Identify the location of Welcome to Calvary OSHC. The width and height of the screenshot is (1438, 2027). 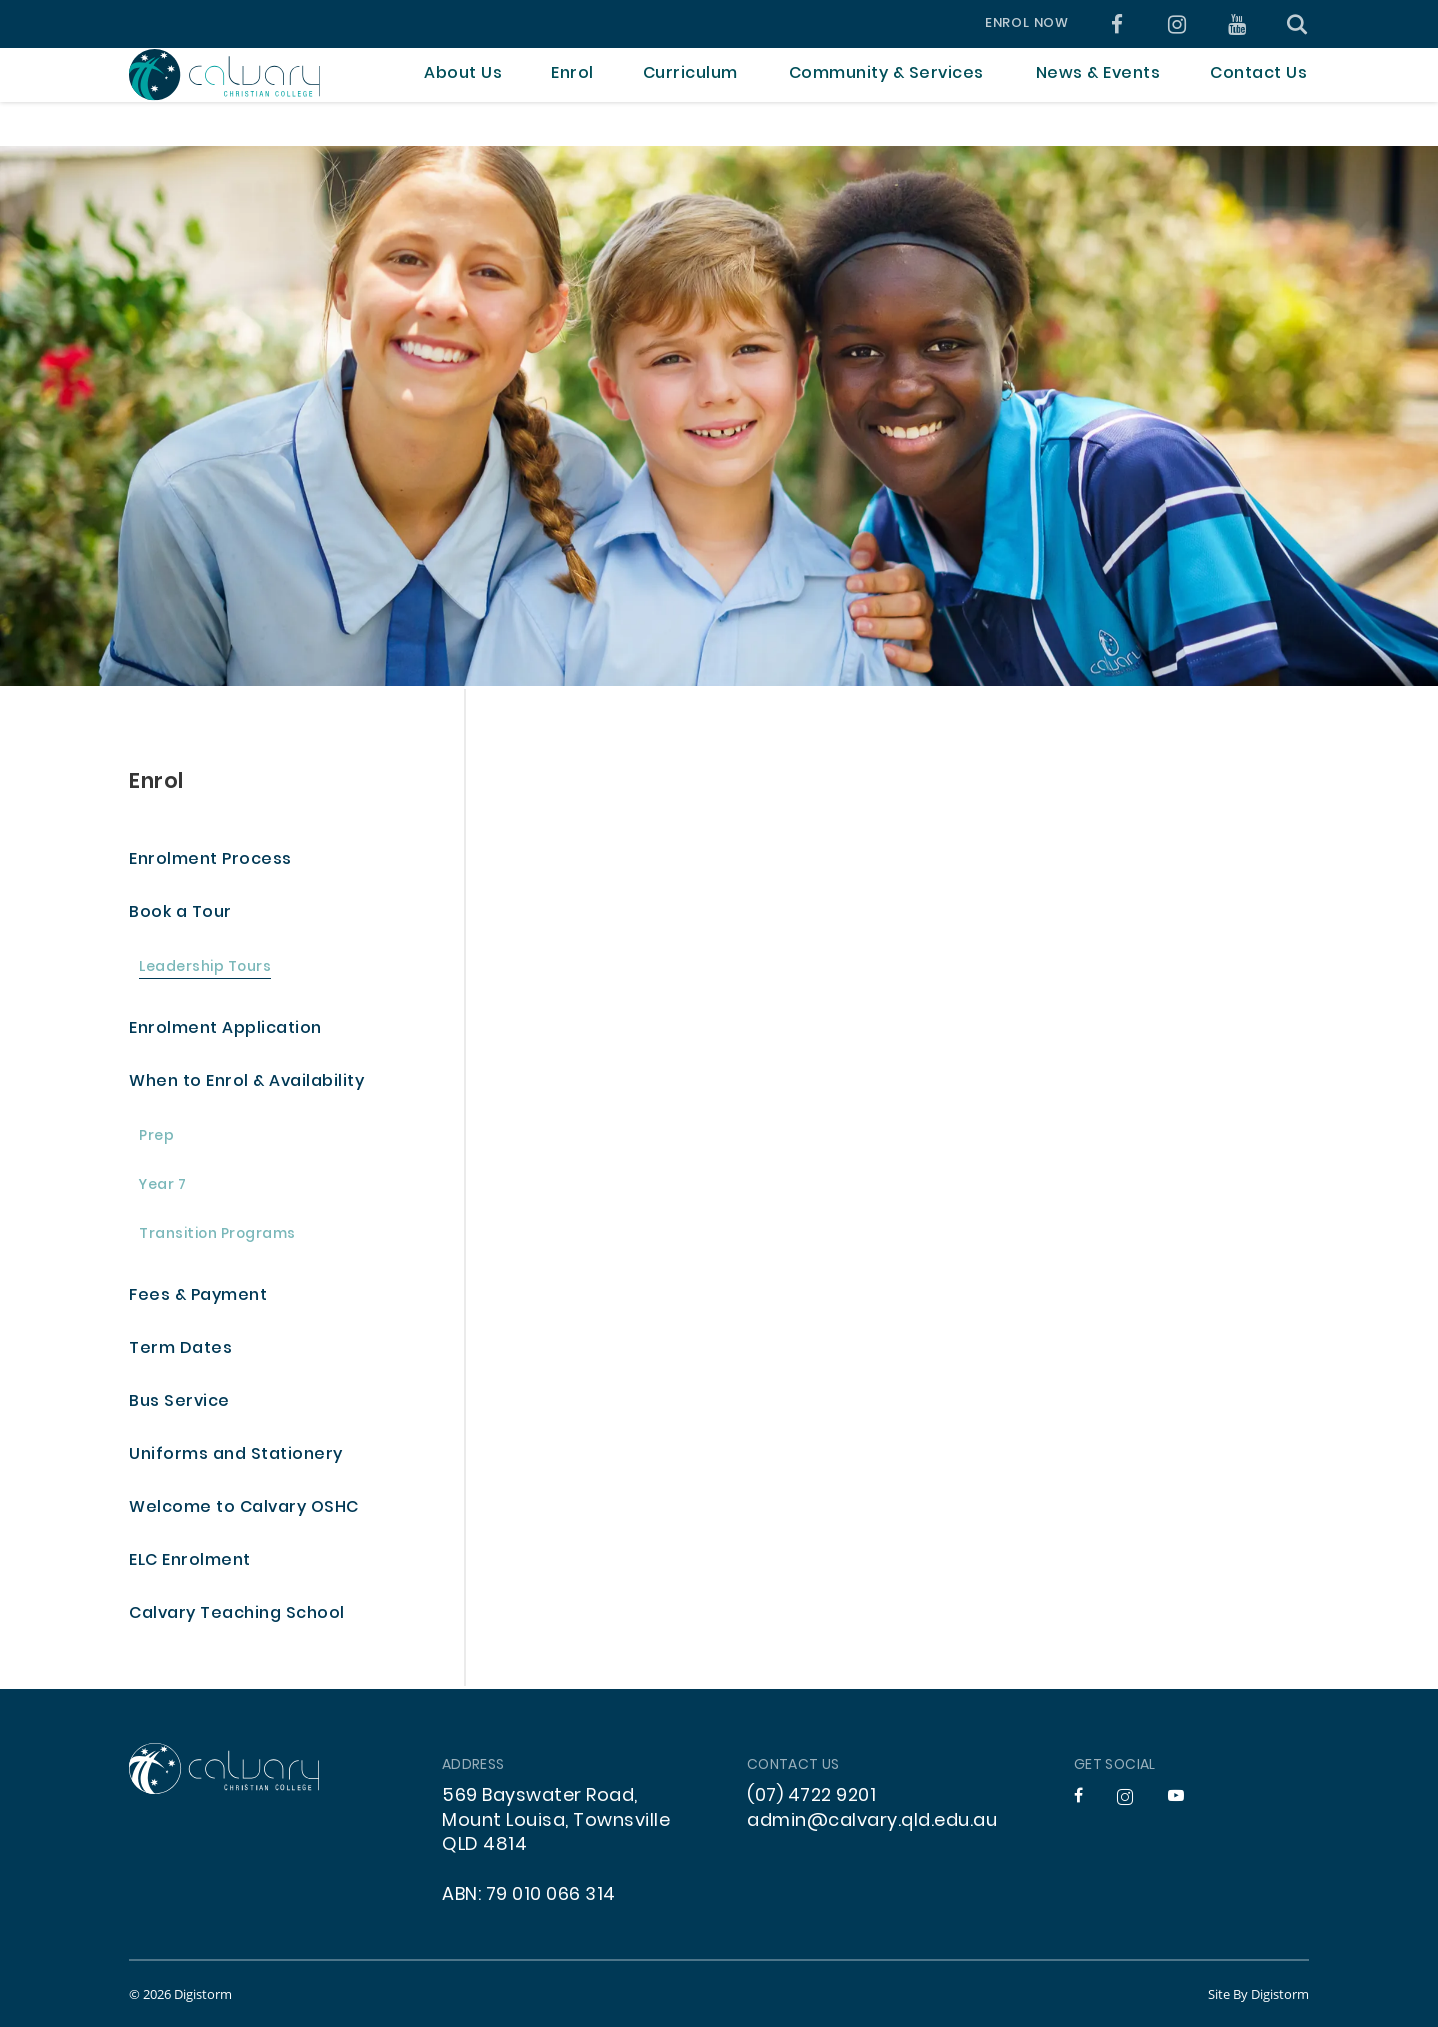
(244, 1508).